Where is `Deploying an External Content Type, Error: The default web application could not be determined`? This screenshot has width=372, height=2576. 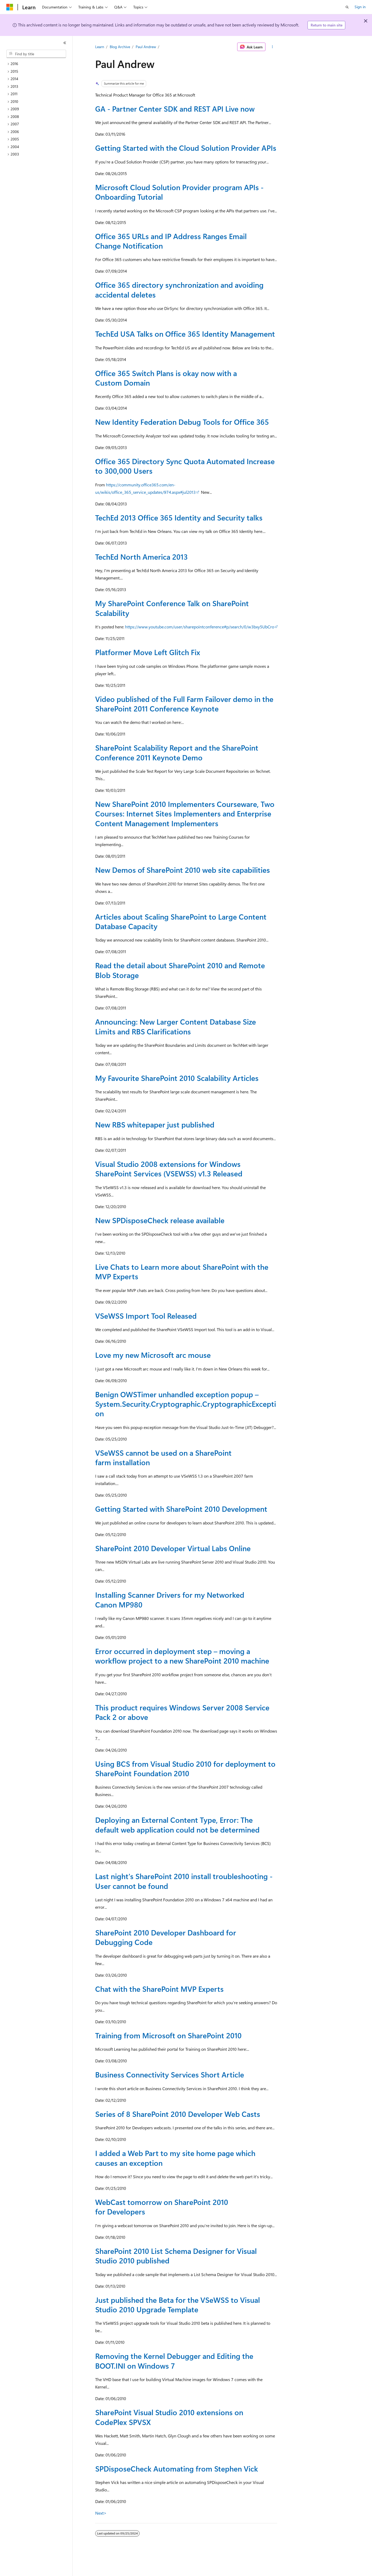 Deploying an External Content Type, Error: The default web application could not be determined is located at coordinates (177, 1824).